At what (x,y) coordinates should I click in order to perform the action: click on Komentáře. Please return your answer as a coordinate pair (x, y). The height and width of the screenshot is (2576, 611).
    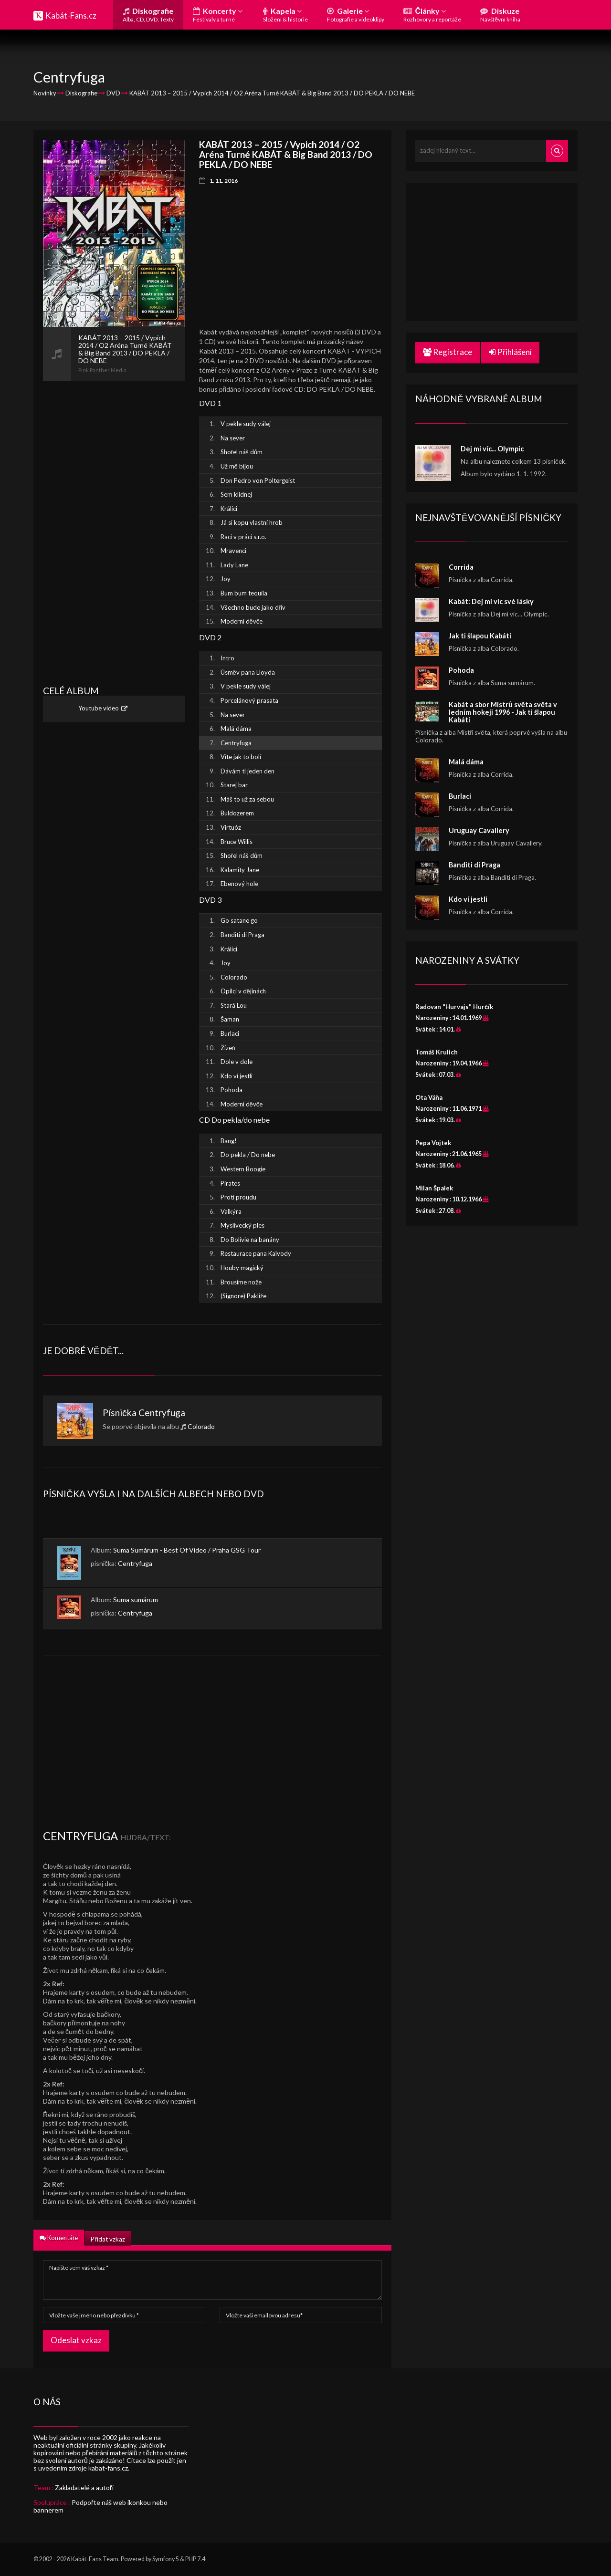
    Looking at the image, I should click on (59, 2238).